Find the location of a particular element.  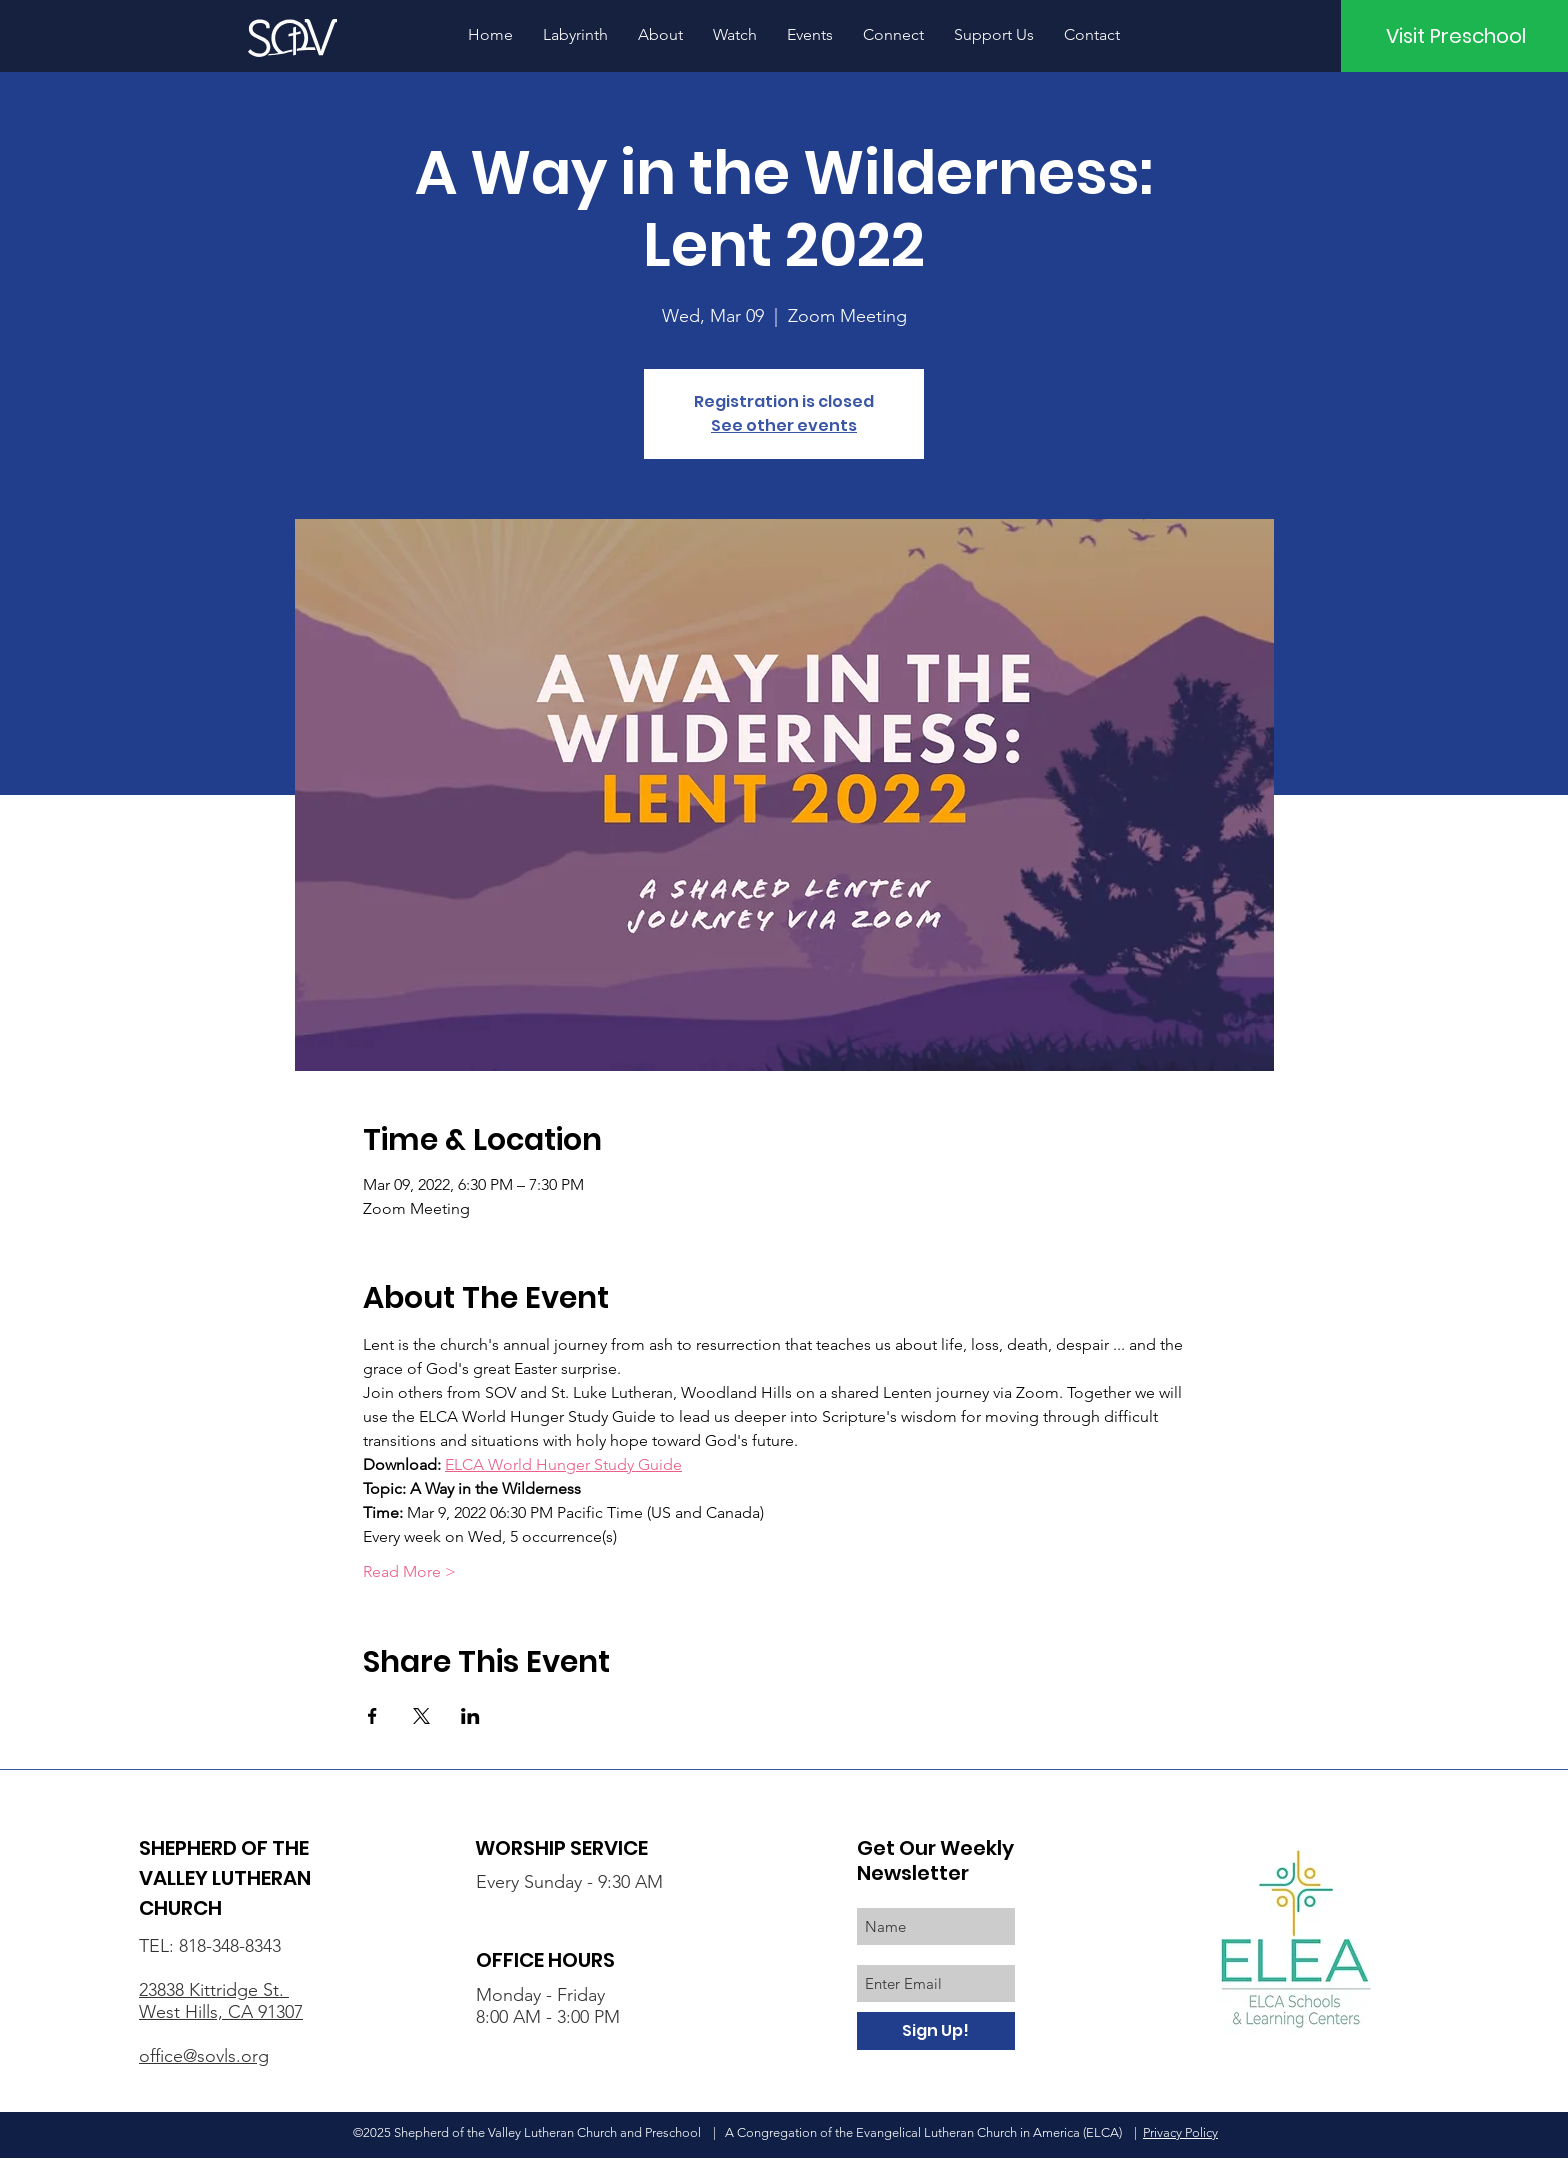

[Share event on LinkedIn] is located at coordinates (470, 1716).